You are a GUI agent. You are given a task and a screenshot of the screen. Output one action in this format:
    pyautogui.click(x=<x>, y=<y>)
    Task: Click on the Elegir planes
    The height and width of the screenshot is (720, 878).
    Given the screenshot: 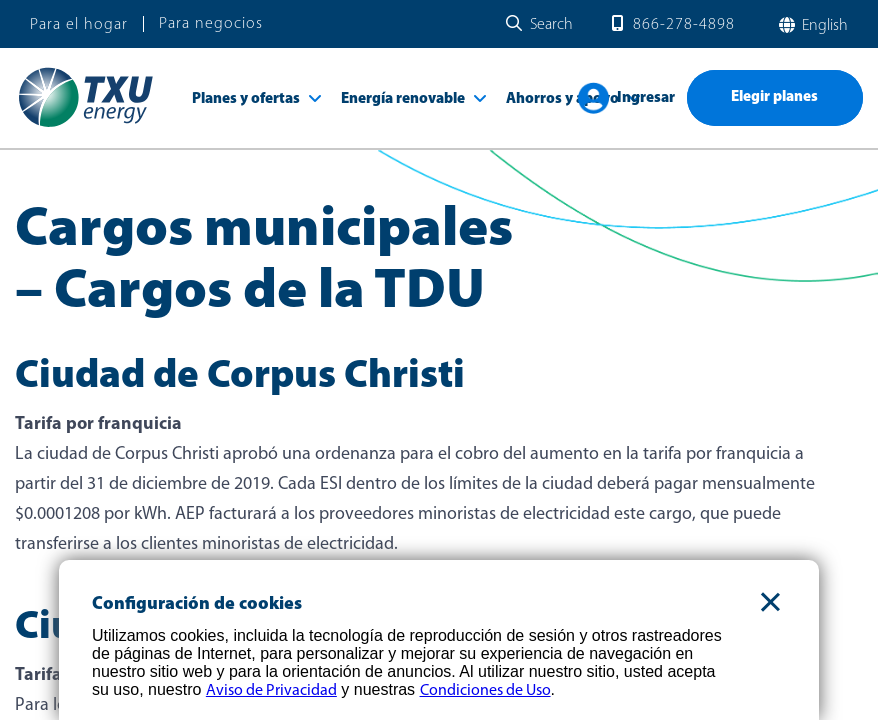 What is the action you would take?
    pyautogui.click(x=774, y=97)
    